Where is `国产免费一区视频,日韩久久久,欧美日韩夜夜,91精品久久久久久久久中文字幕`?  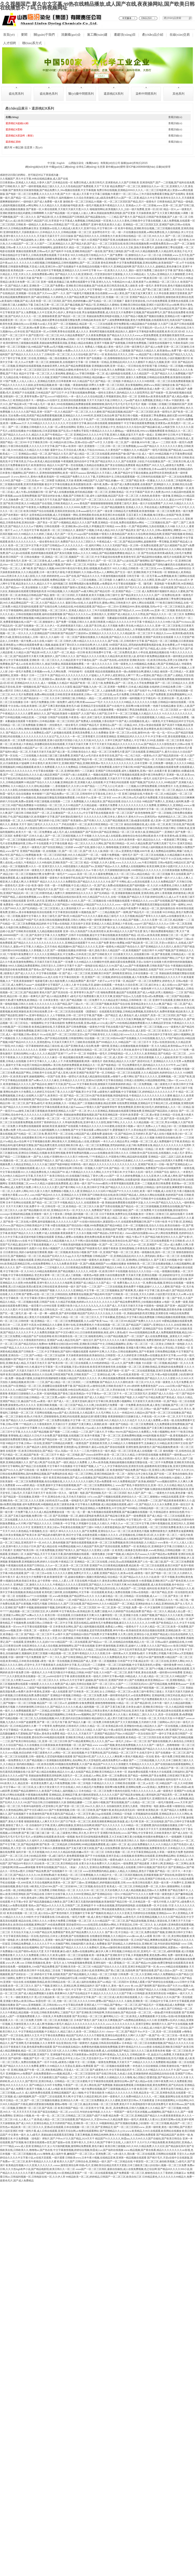 国产免费一区视频,日韩久久久,欧美日韩夜夜,91精品久久久久久久久中文字幕 is located at coordinates (99, 621).